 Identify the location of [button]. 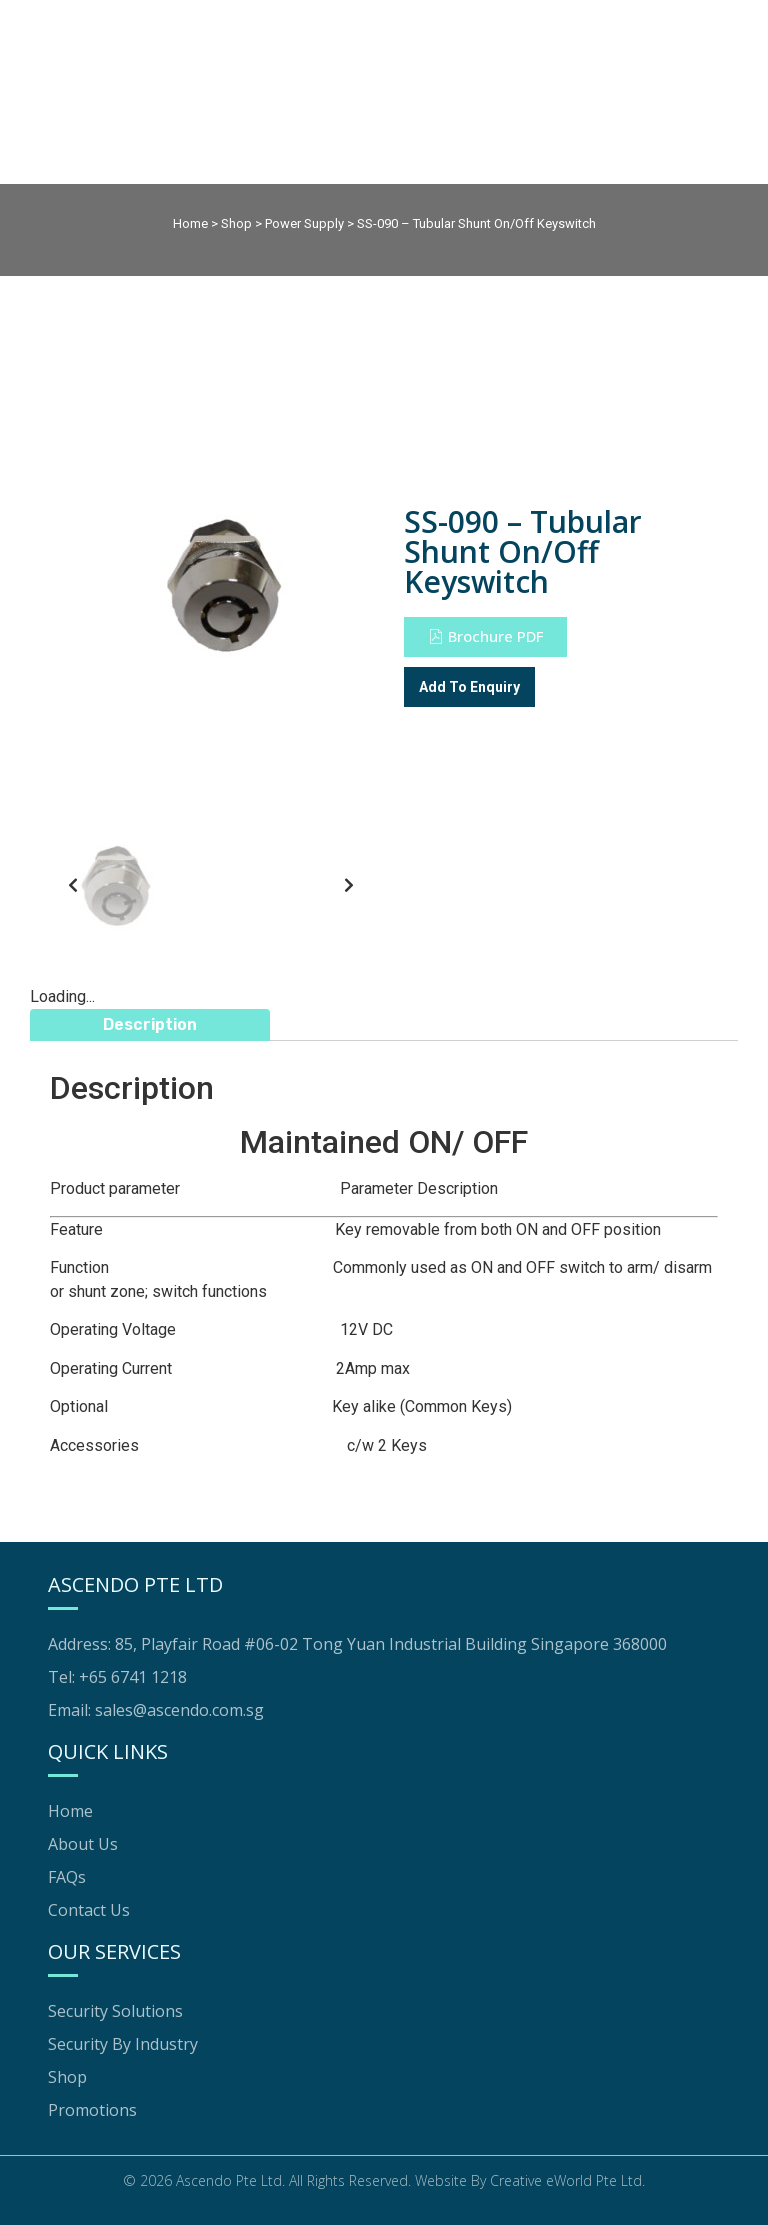
(485, 637).